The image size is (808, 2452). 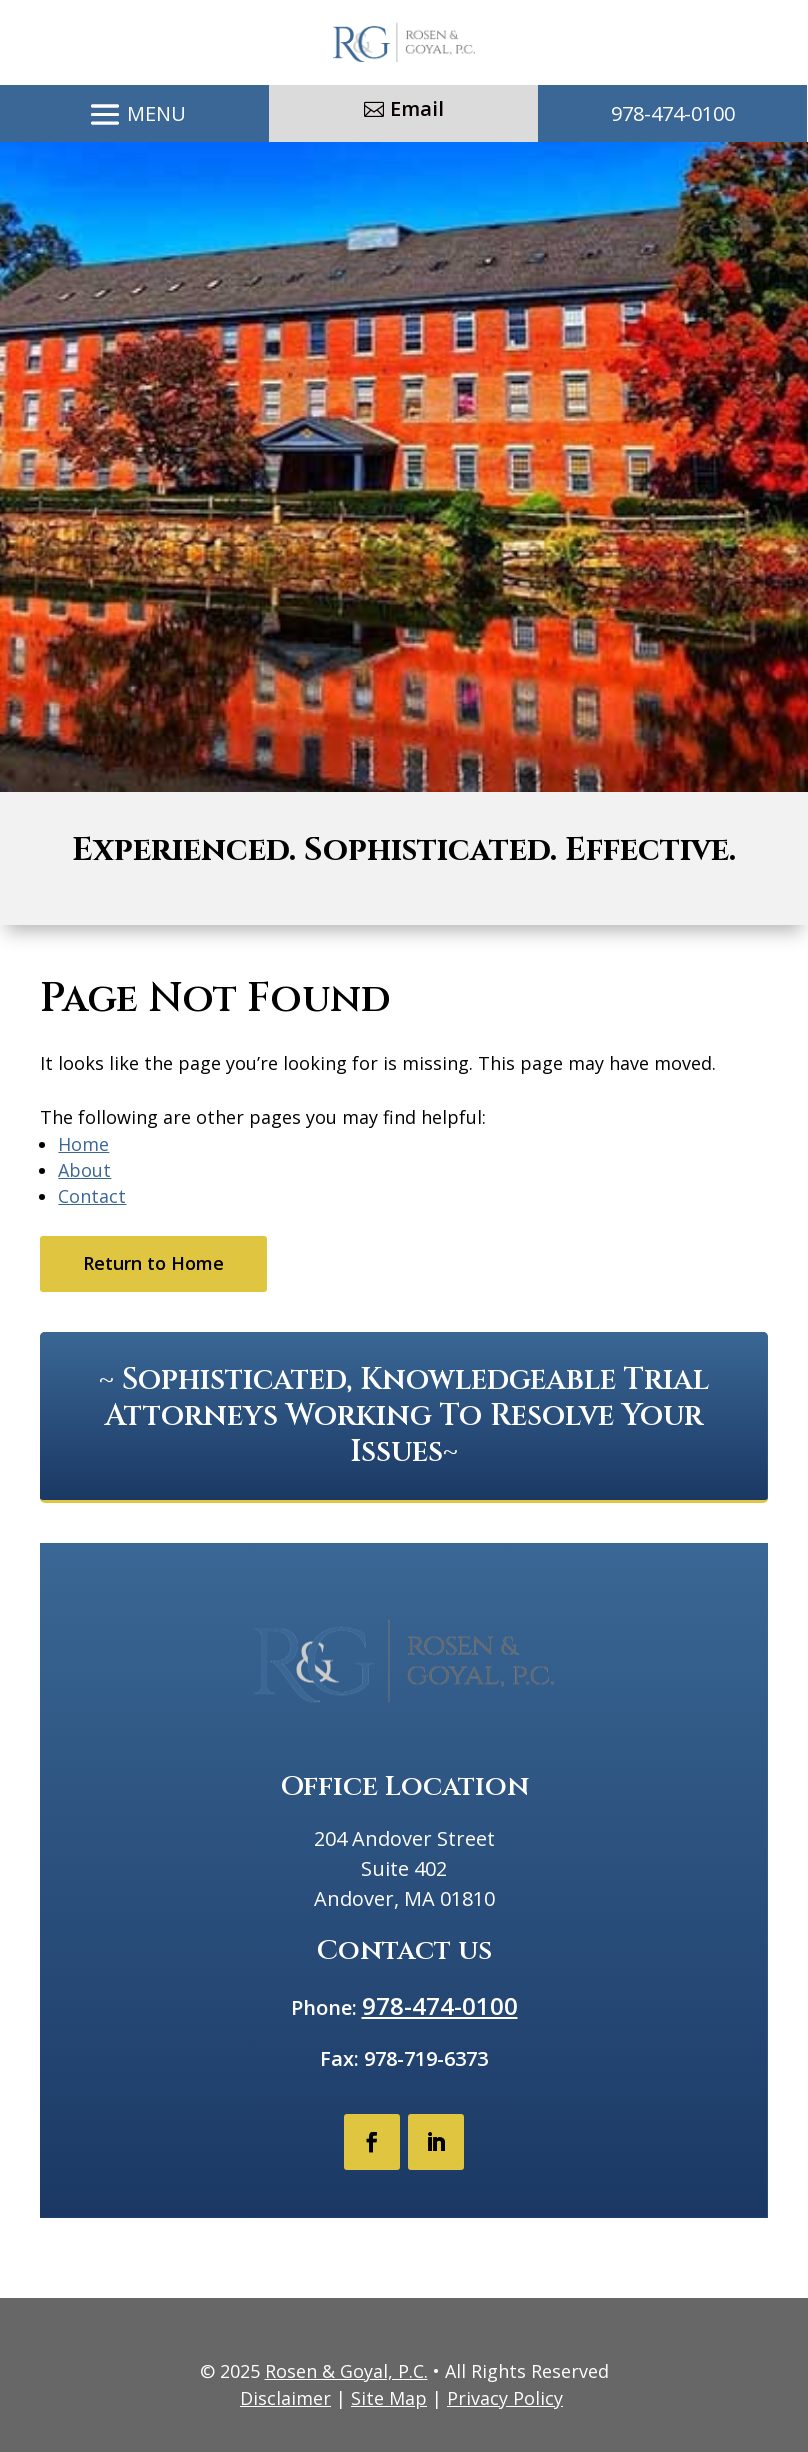 What do you see at coordinates (92, 1196) in the screenshot?
I see `Contact` at bounding box center [92, 1196].